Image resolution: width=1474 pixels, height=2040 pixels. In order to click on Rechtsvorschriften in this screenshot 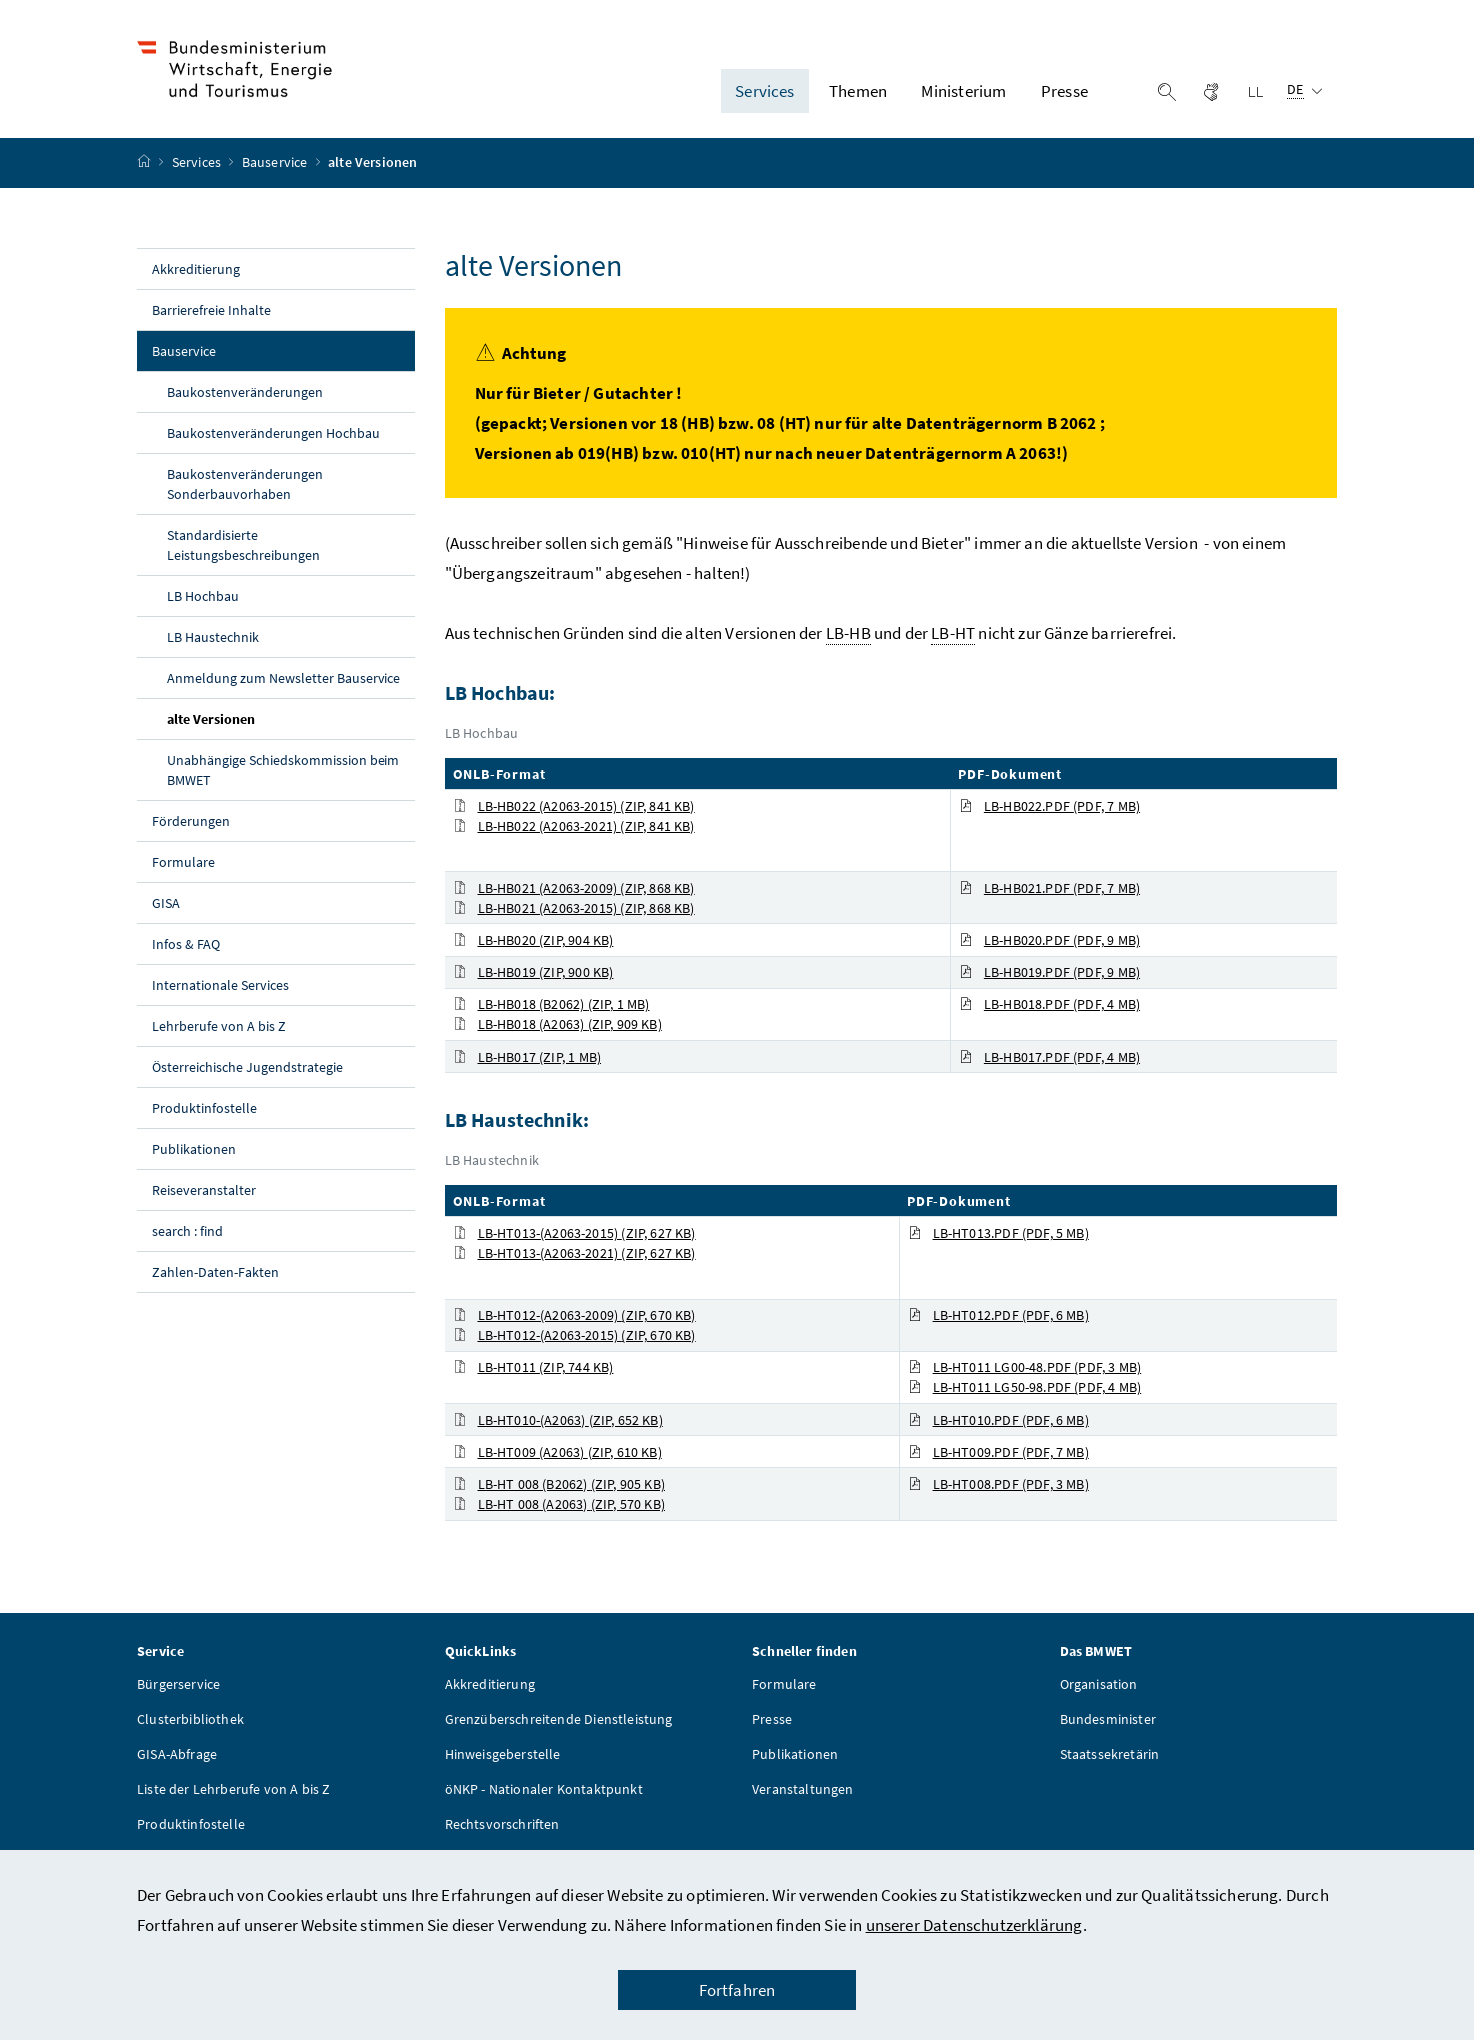, I will do `click(502, 1825)`.